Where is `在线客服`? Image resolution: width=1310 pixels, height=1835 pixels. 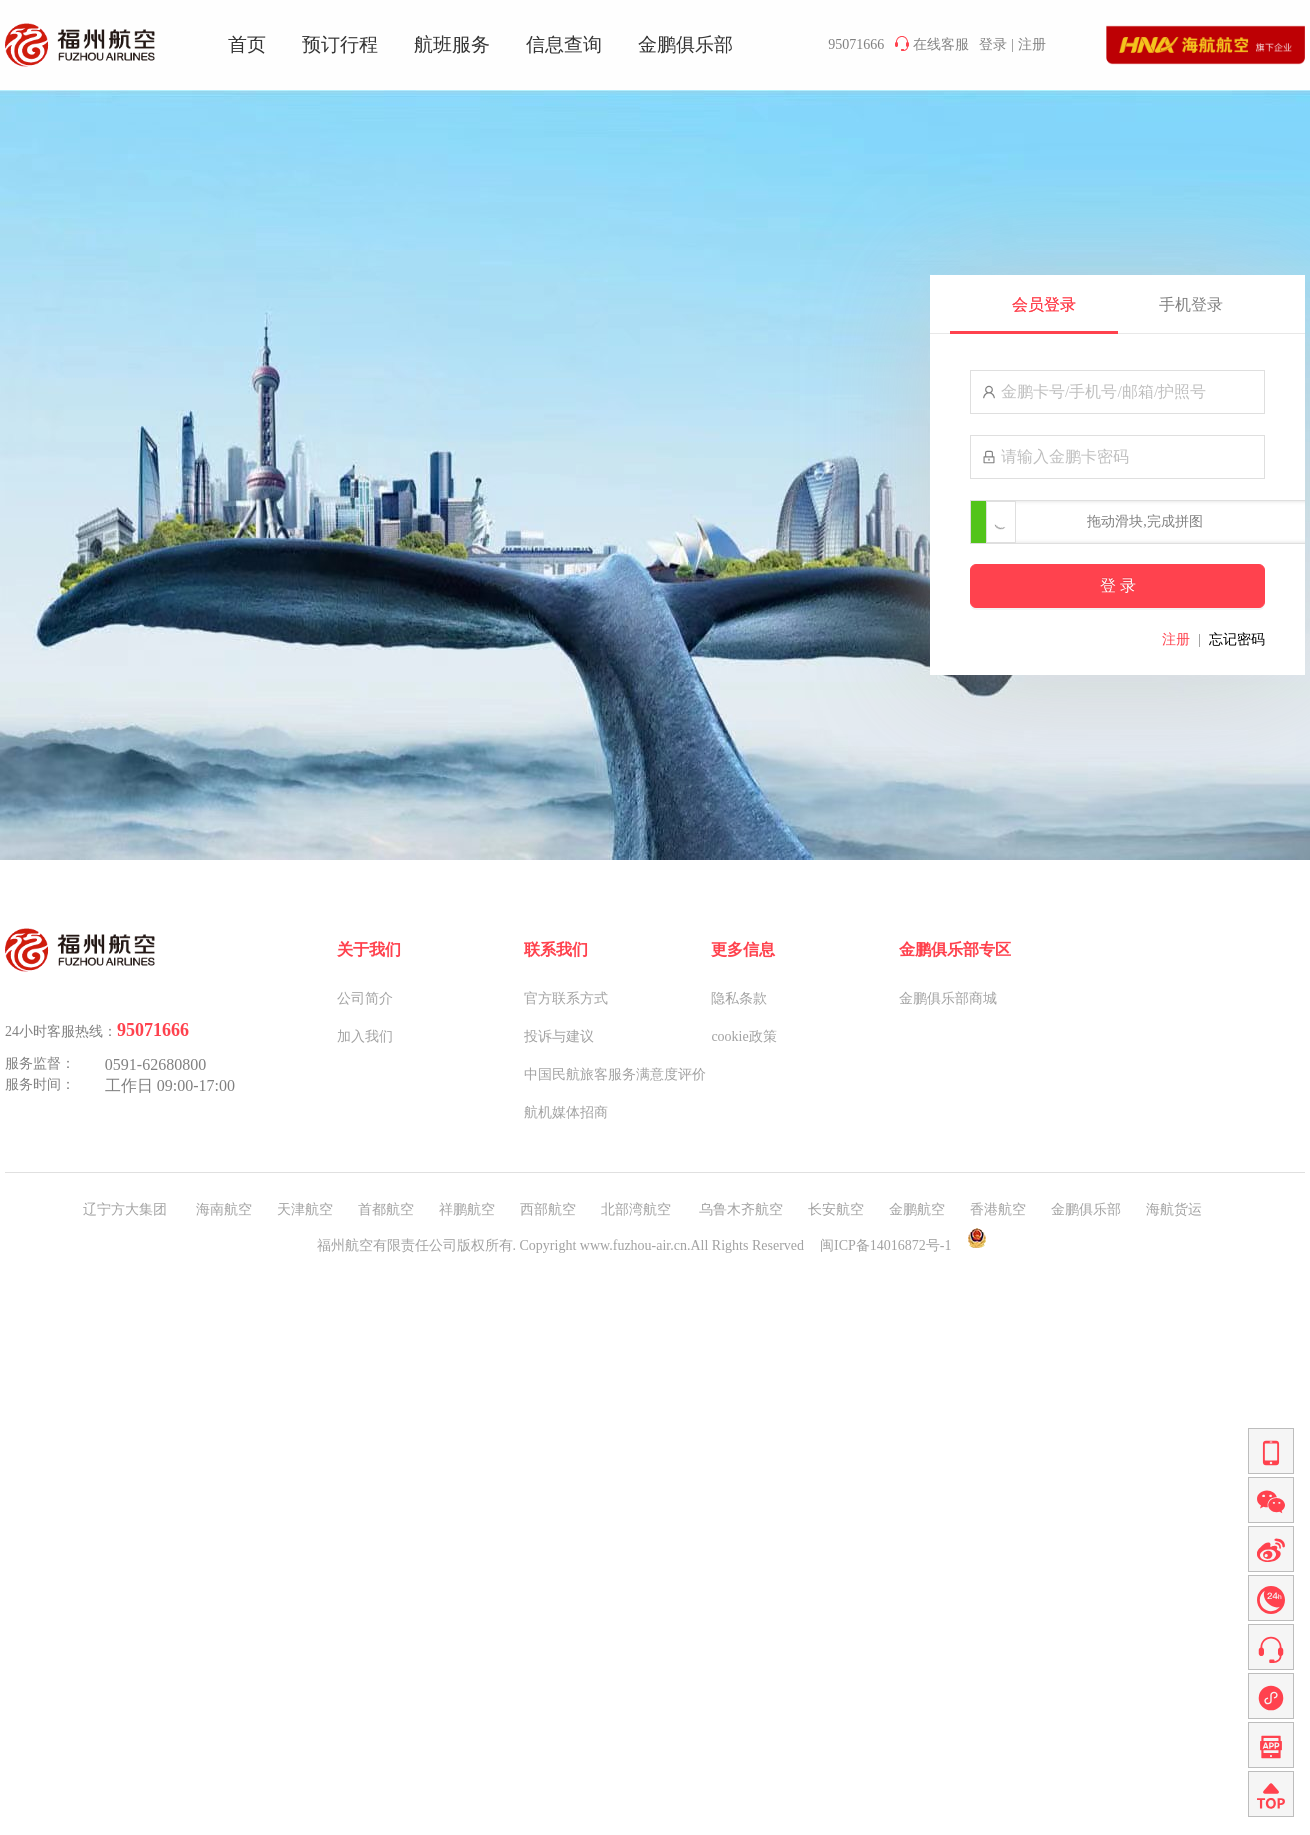
在线客服 is located at coordinates (931, 43).